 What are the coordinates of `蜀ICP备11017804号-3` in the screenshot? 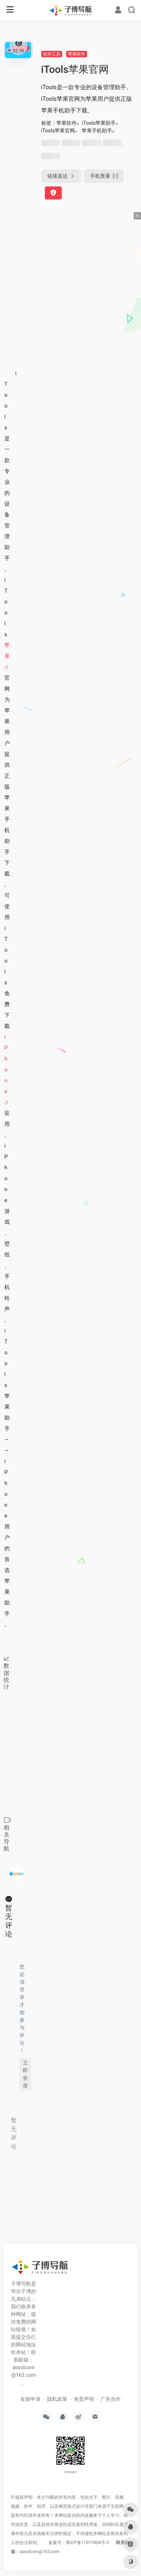 It's located at (87, 2542).